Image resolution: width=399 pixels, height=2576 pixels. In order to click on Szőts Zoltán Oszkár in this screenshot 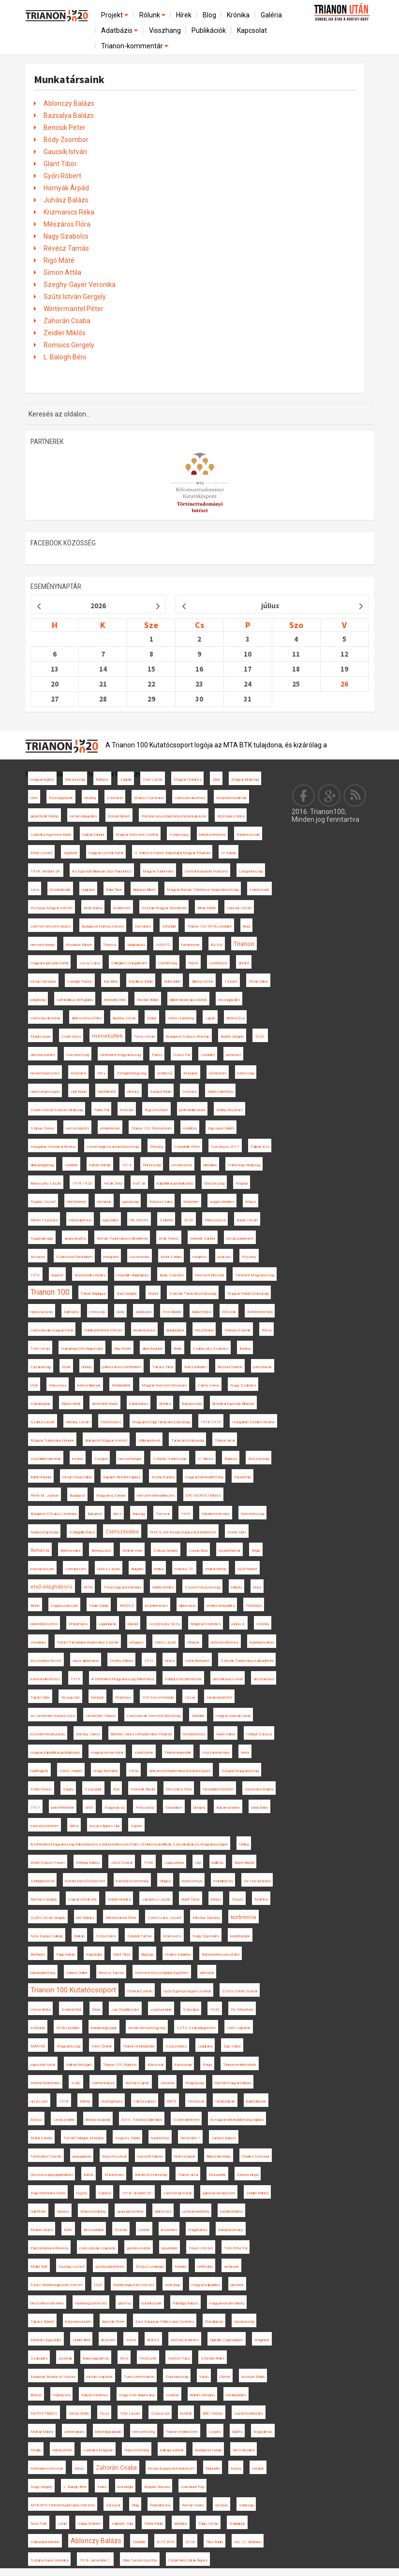, I will do `click(239, 1991)`.